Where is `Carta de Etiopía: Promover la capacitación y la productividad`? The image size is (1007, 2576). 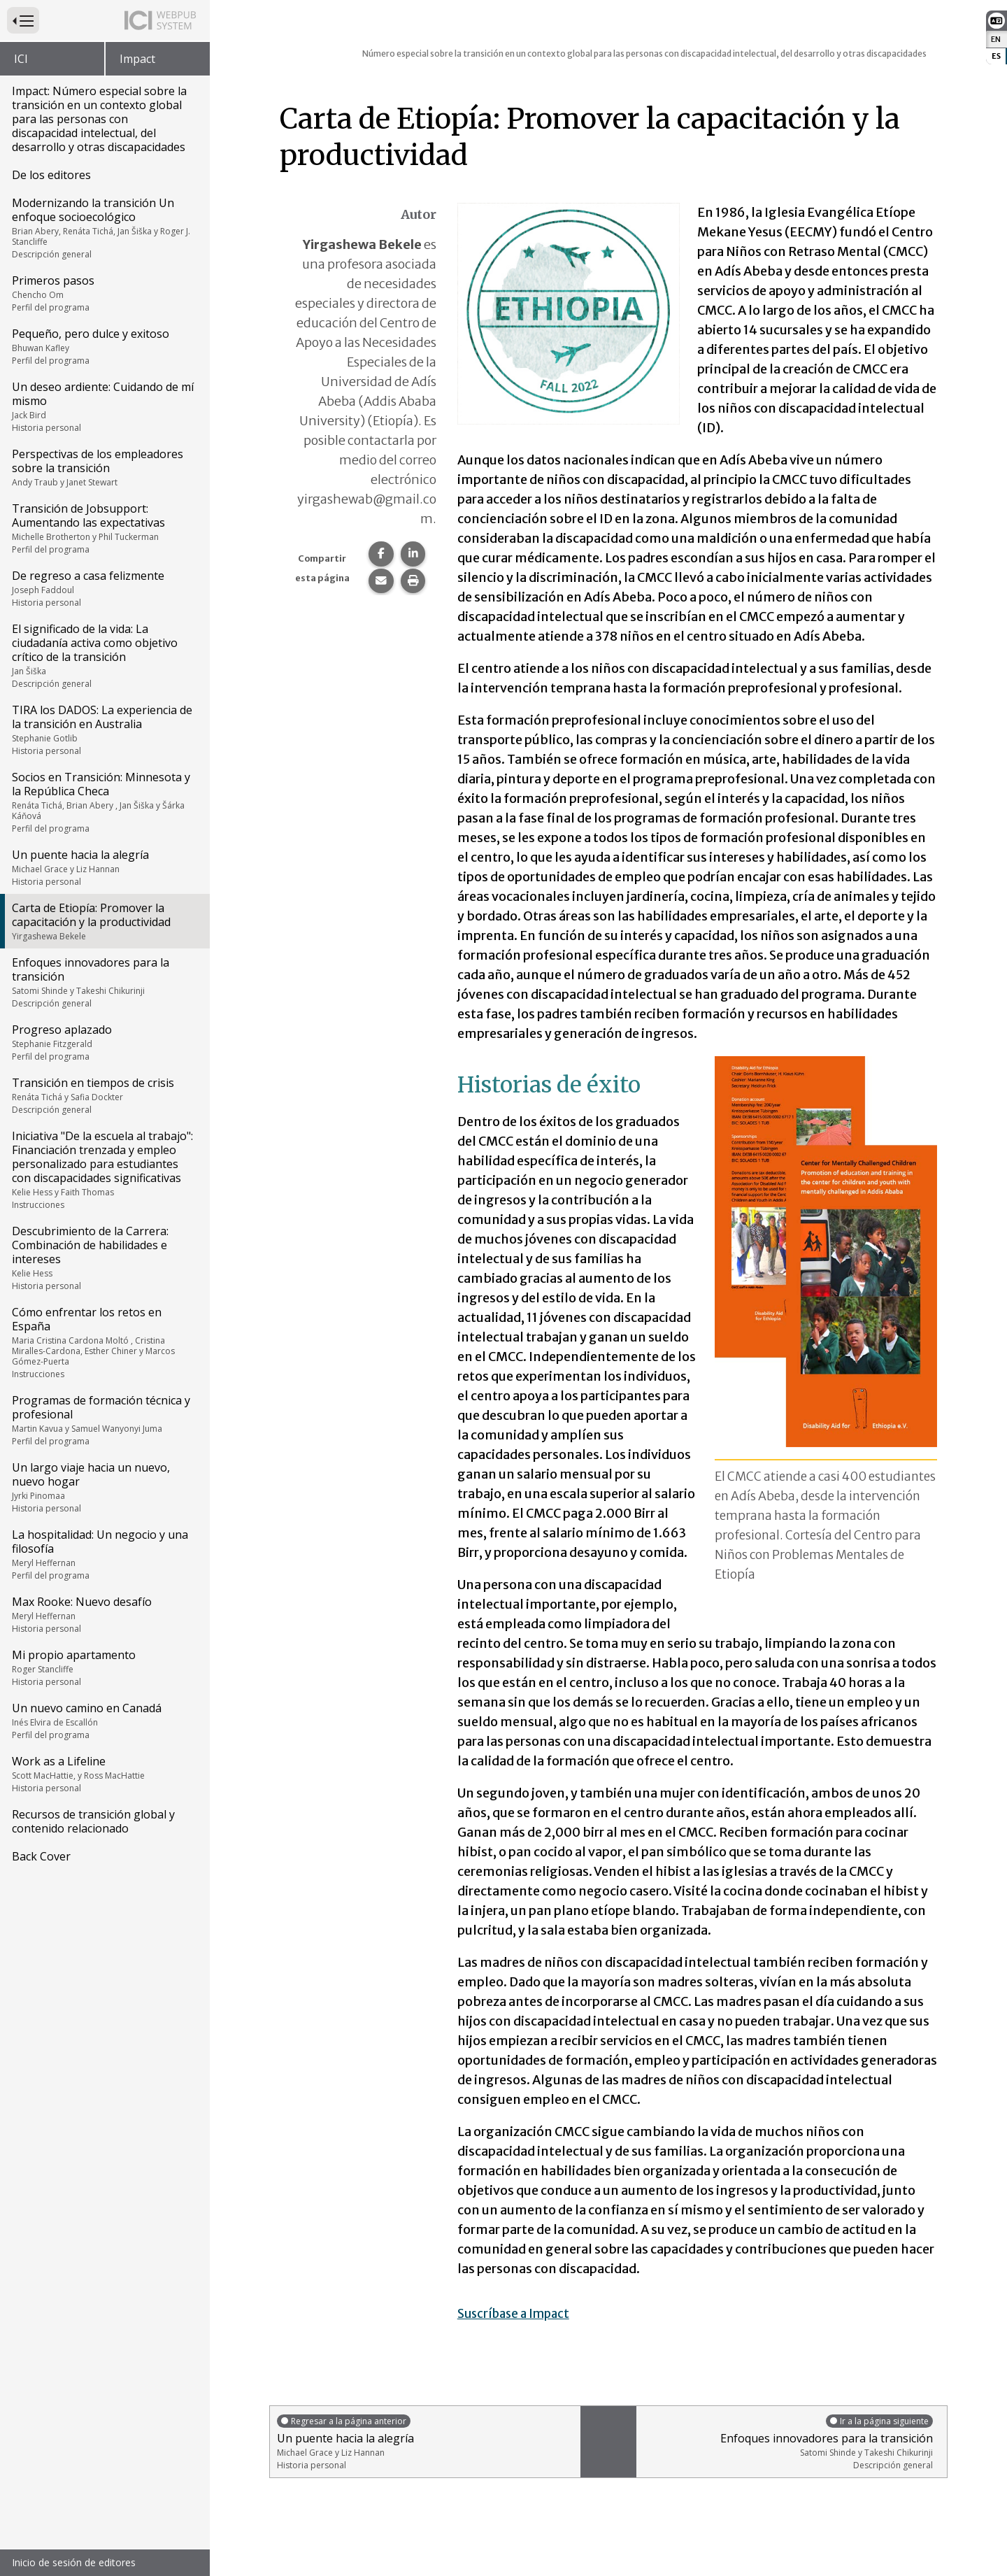 Carta de Etiopía: Promover la capacitación y la productividad is located at coordinates (104, 921).